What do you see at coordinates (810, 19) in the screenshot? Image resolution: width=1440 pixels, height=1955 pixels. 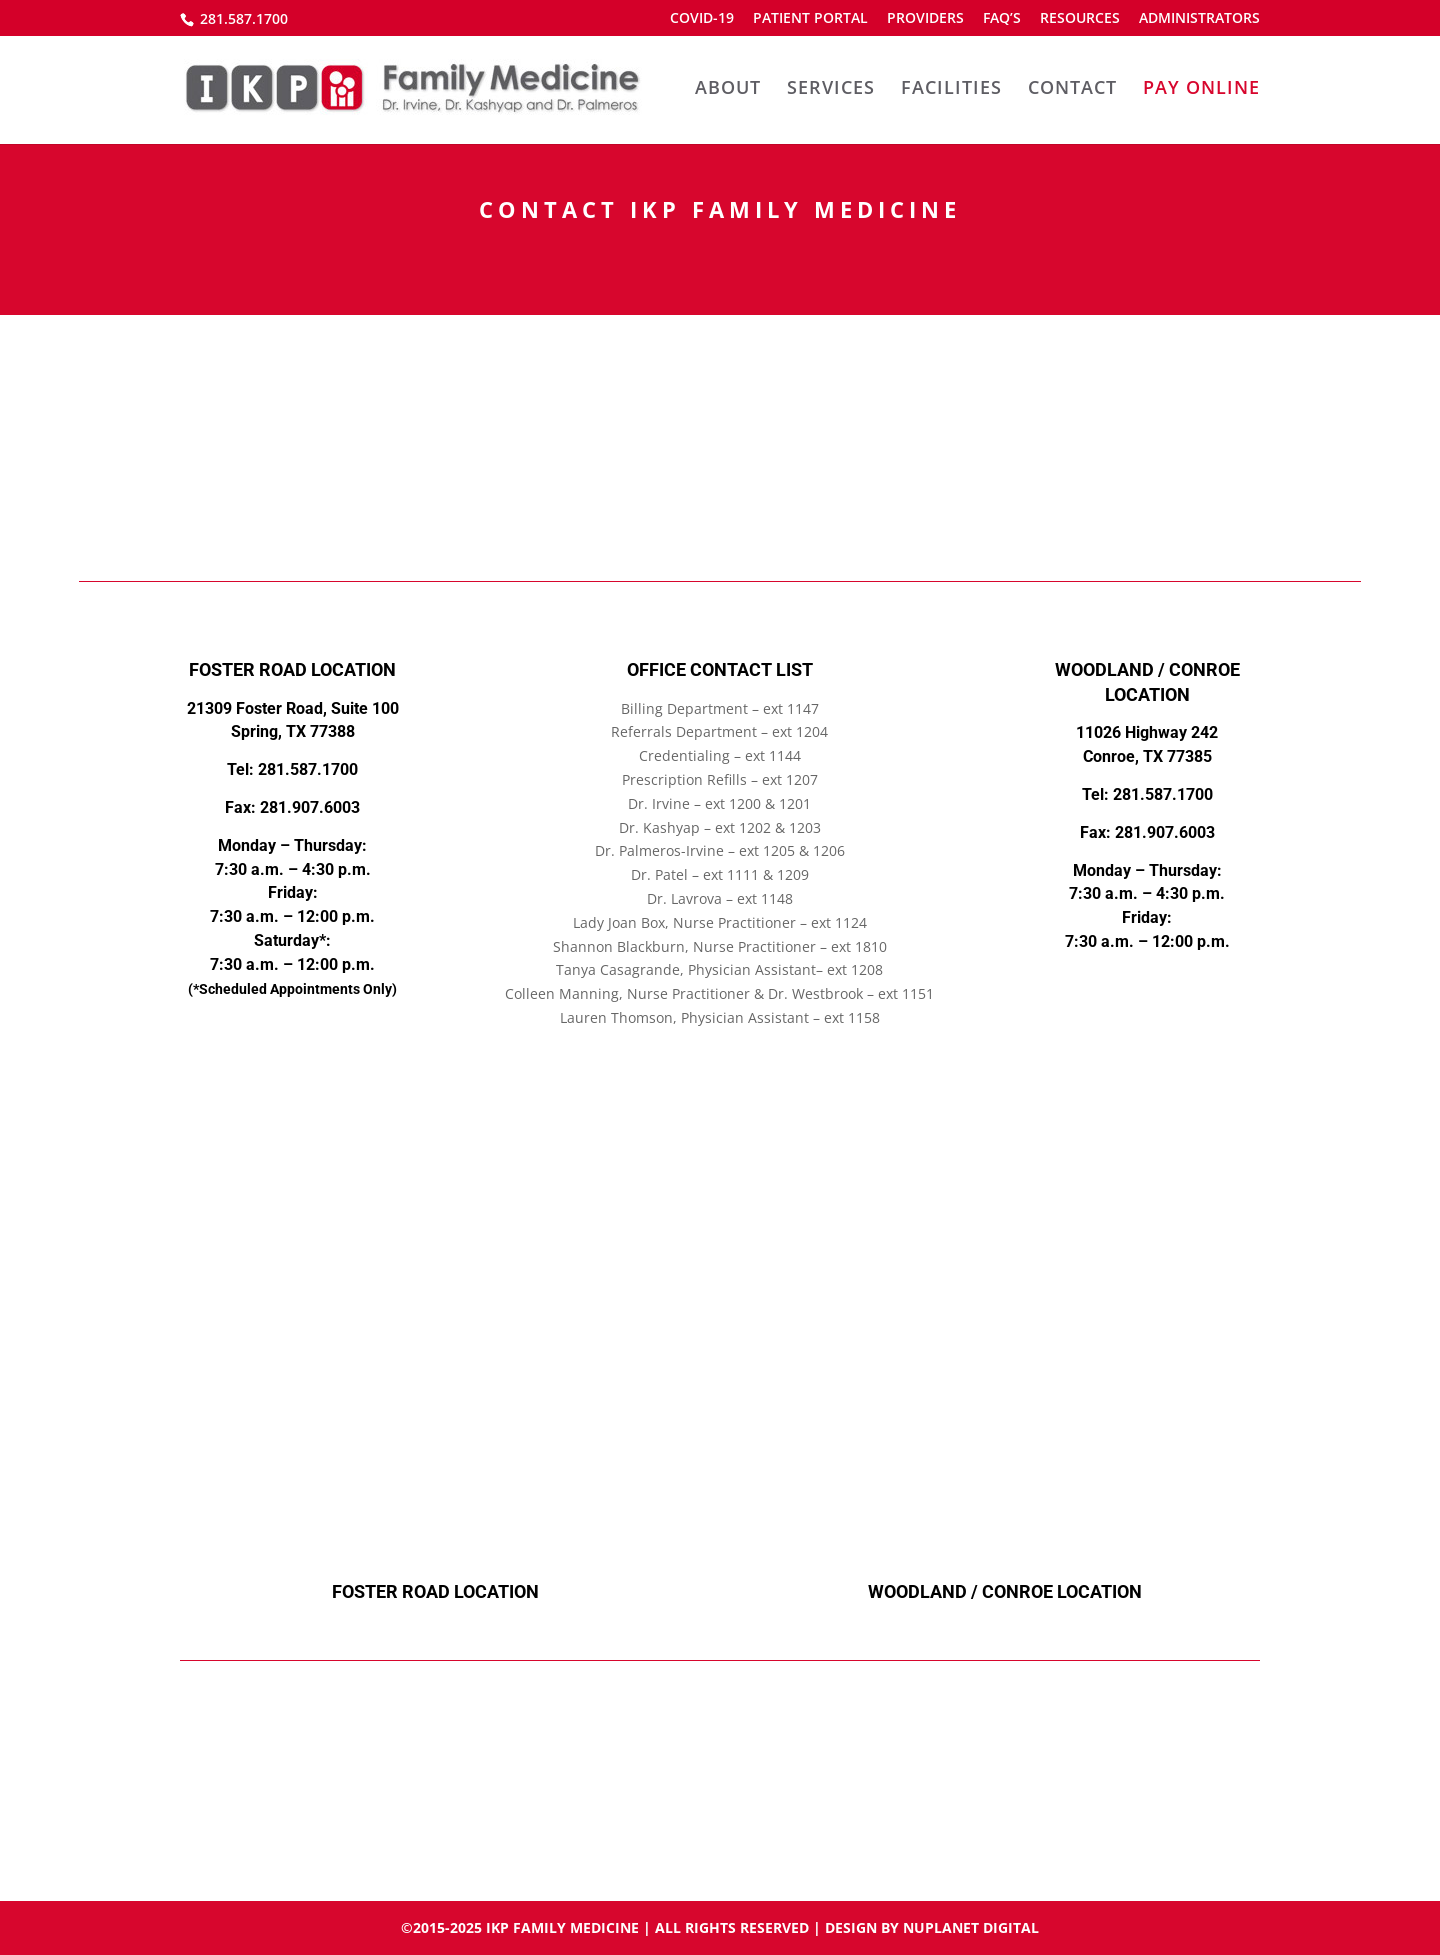 I see `PATIENT PORTAL` at bounding box center [810, 19].